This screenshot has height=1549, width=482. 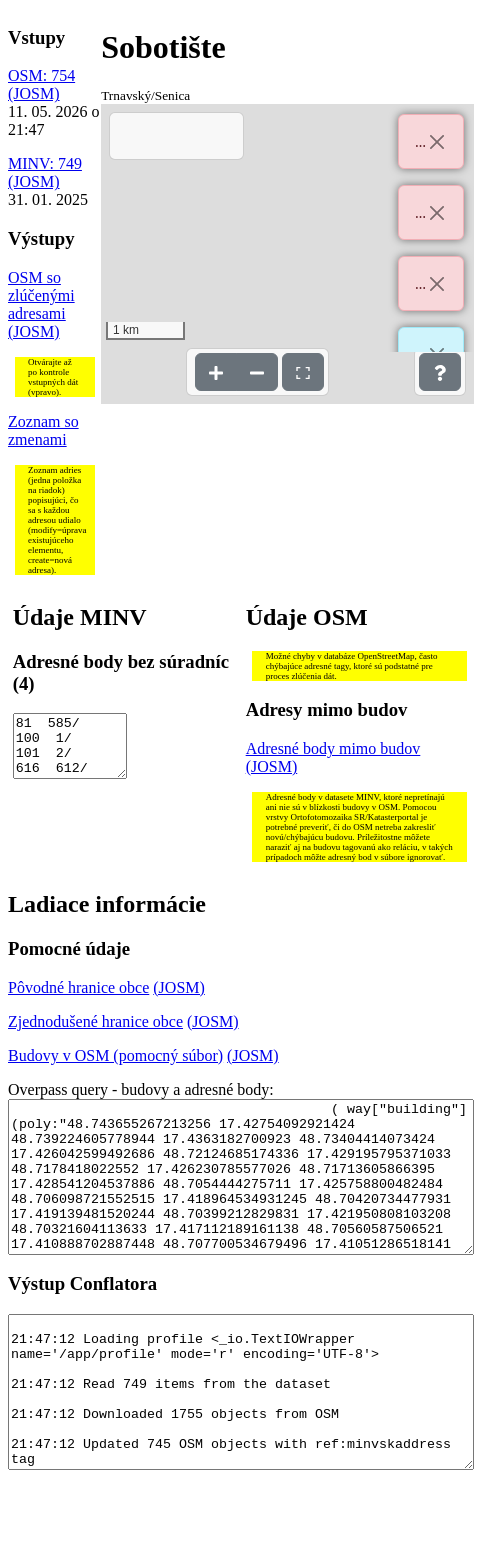 I want to click on 81 585/ 100 1/ 101 2/ 616 612/, so click(x=70, y=752).